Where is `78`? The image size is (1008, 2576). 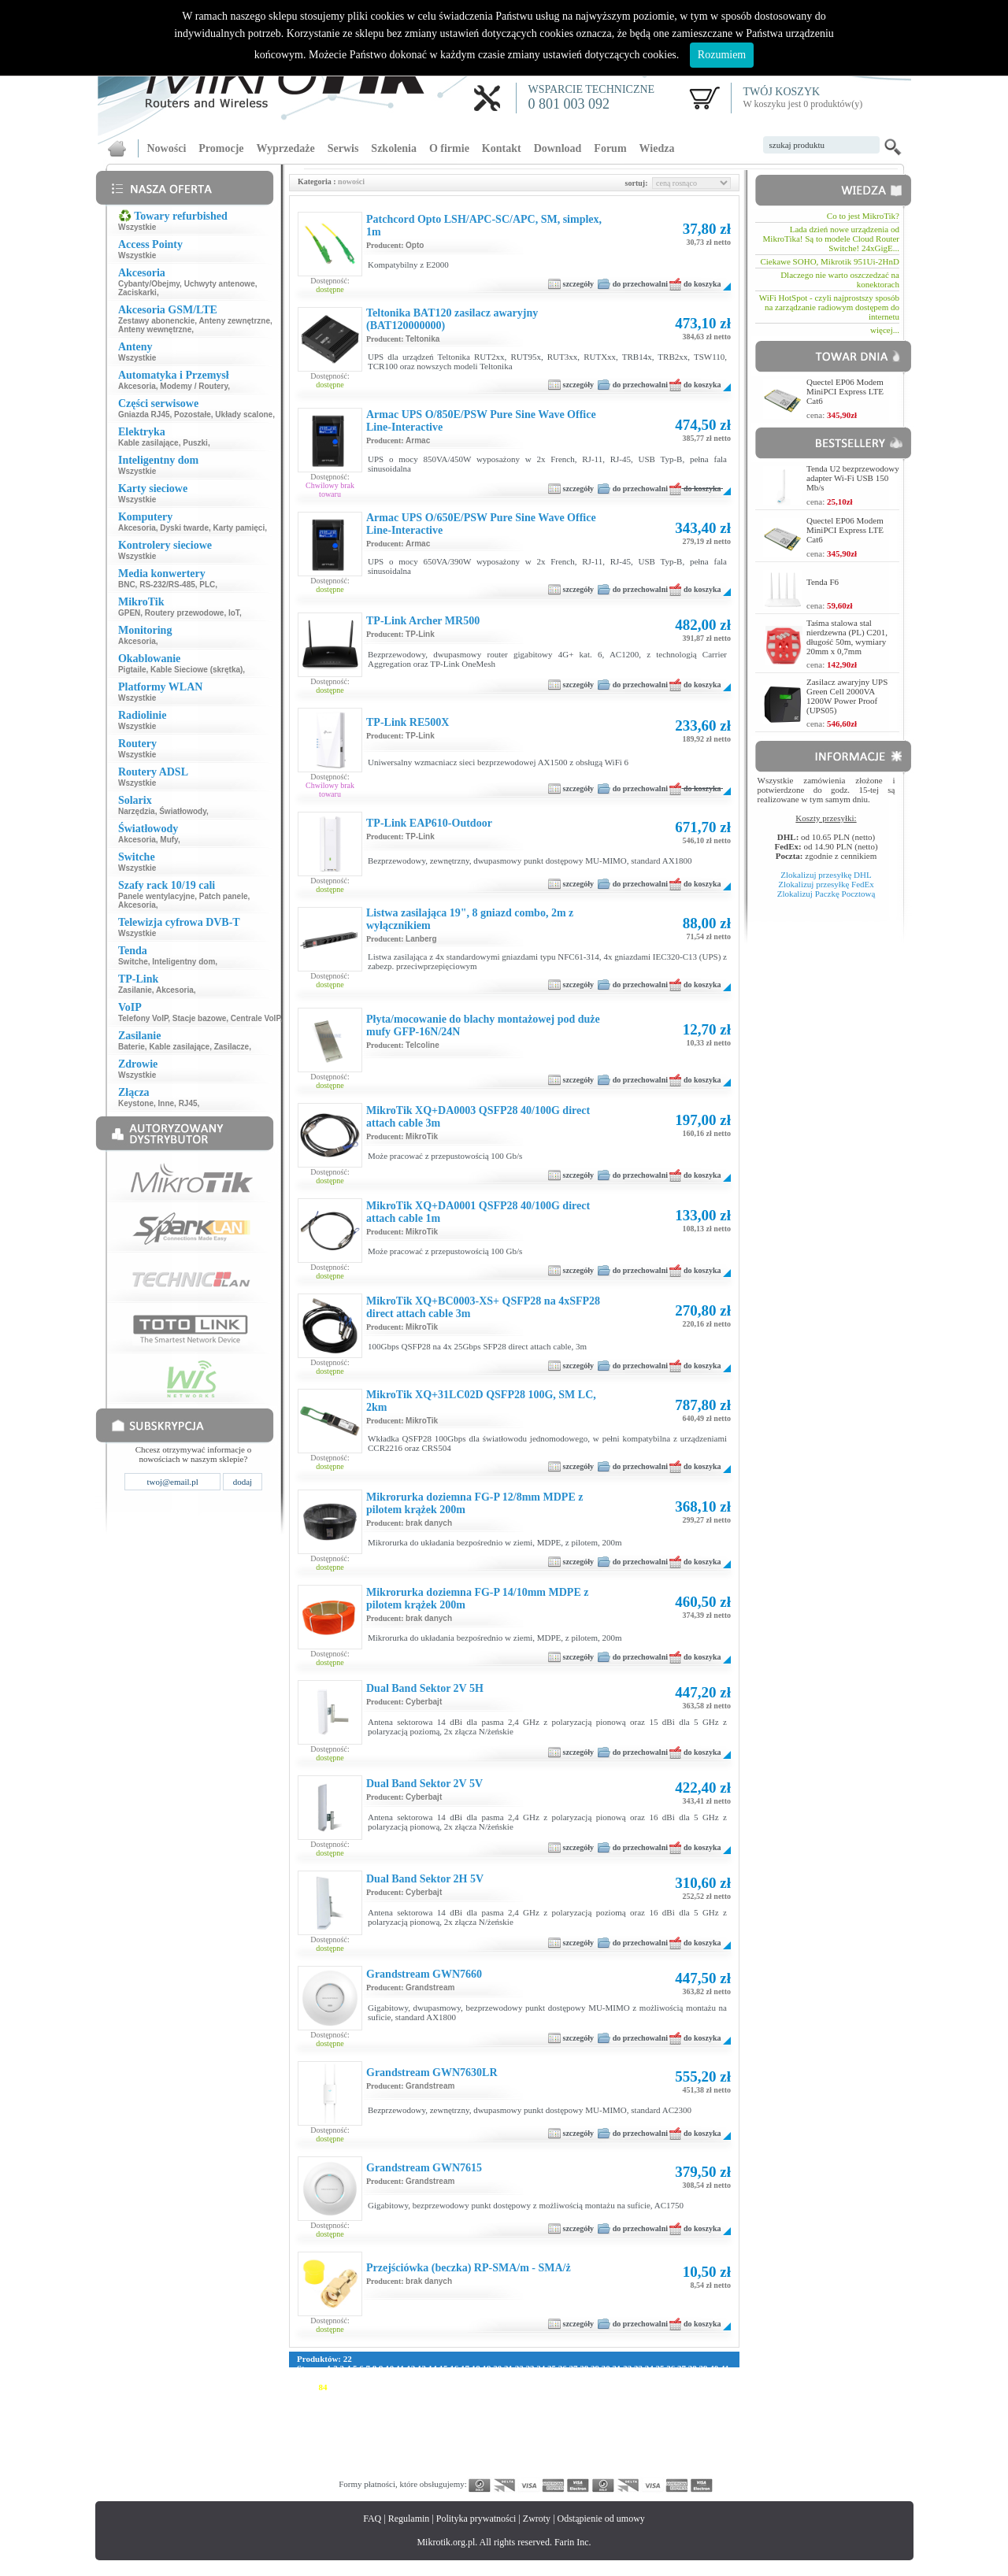
78 is located at coordinates (691, 2377).